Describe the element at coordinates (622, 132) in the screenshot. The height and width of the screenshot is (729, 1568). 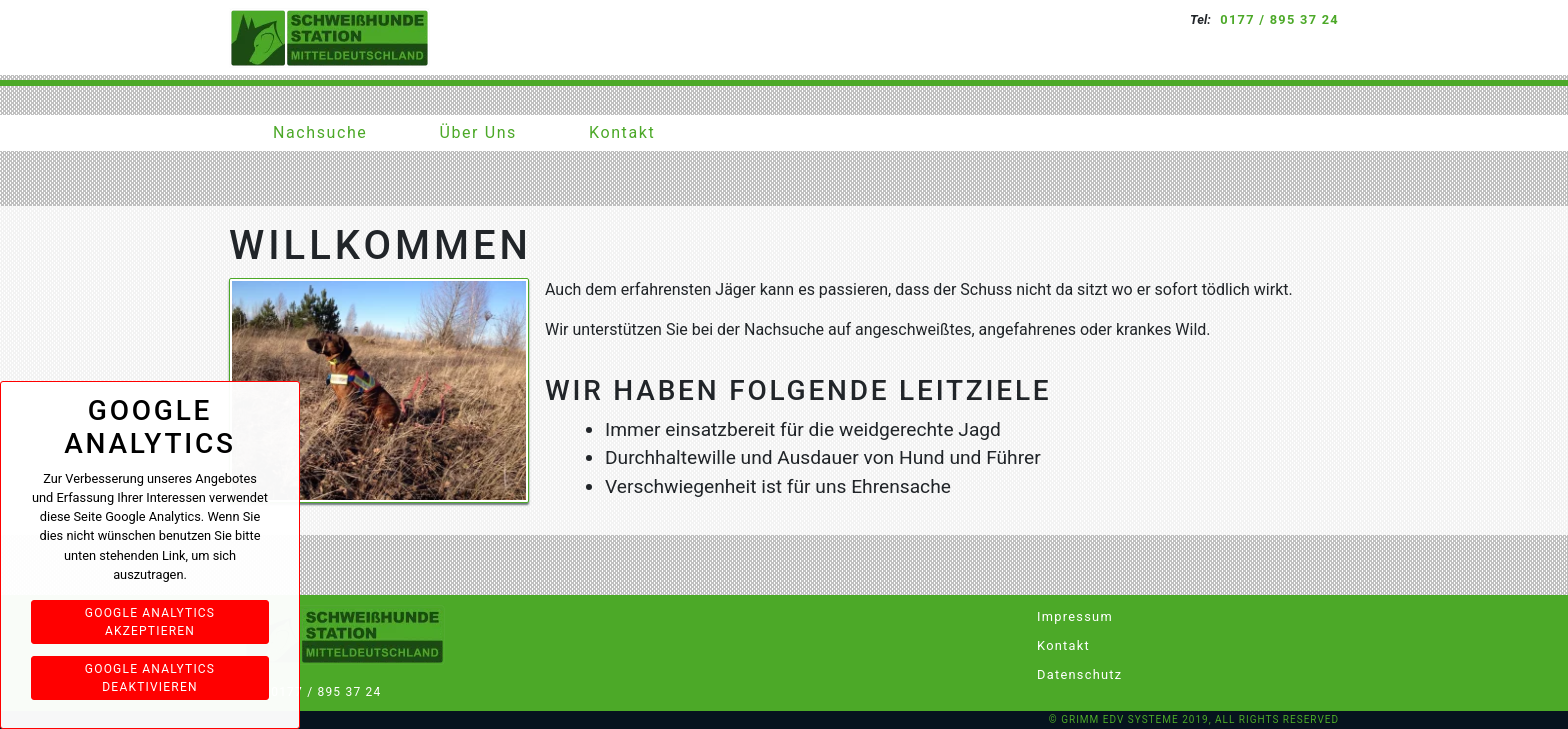
I see `Kontakt` at that location.